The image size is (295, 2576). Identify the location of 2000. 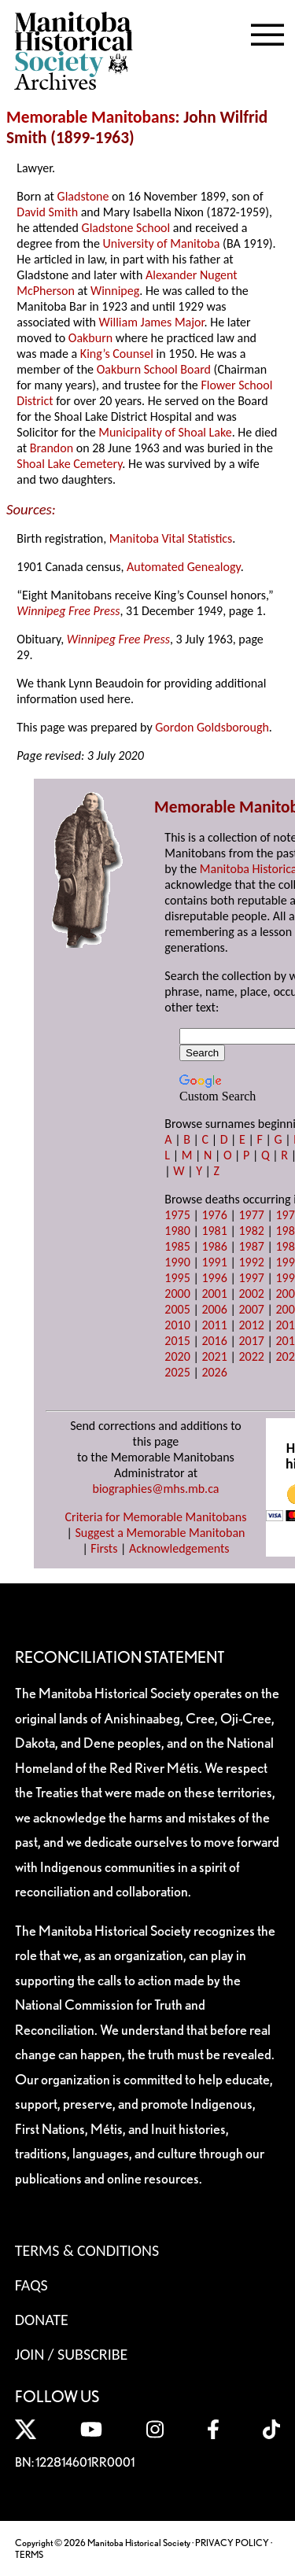
(177, 1293).